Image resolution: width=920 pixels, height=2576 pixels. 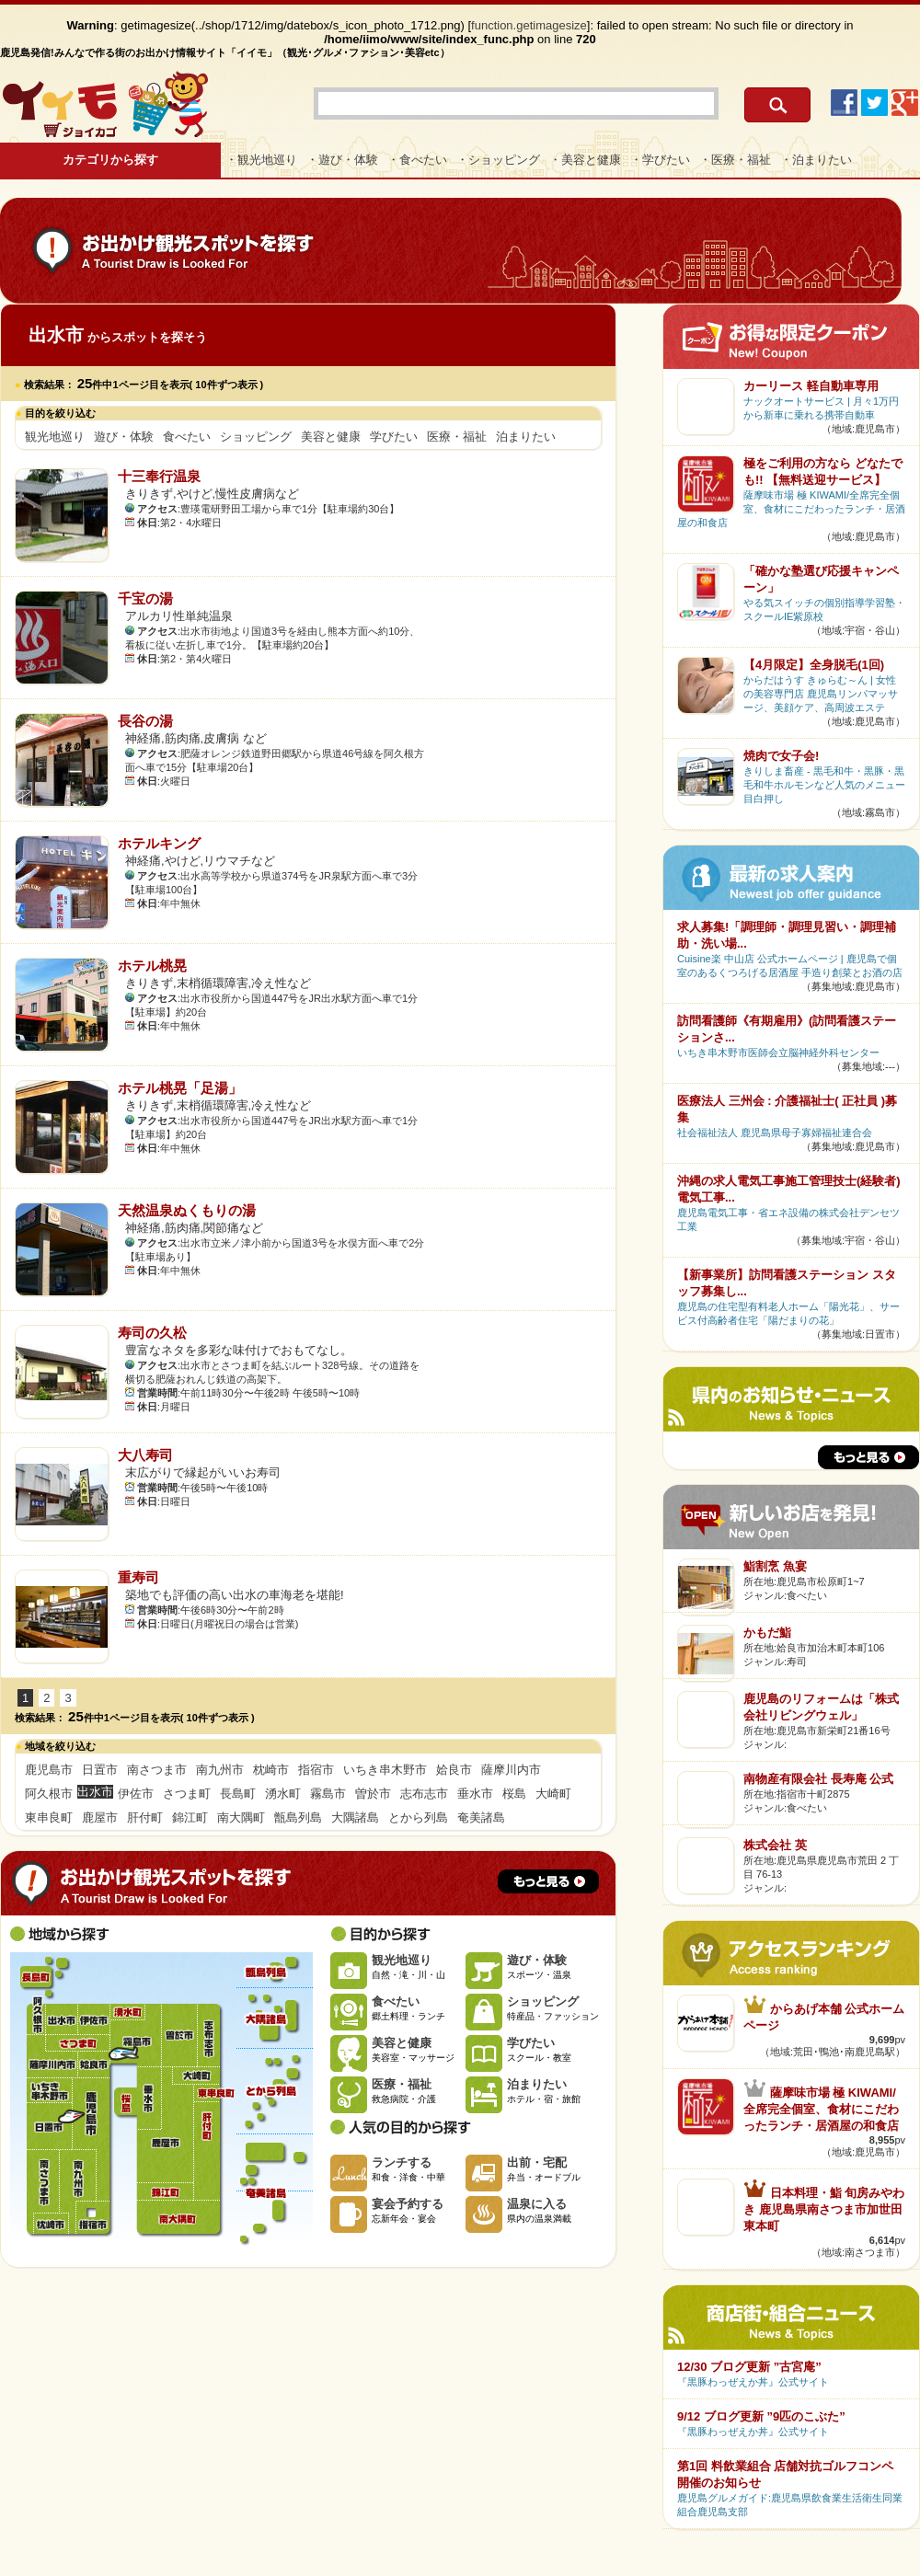 What do you see at coordinates (316, 1770) in the screenshot?
I see `指宿市` at bounding box center [316, 1770].